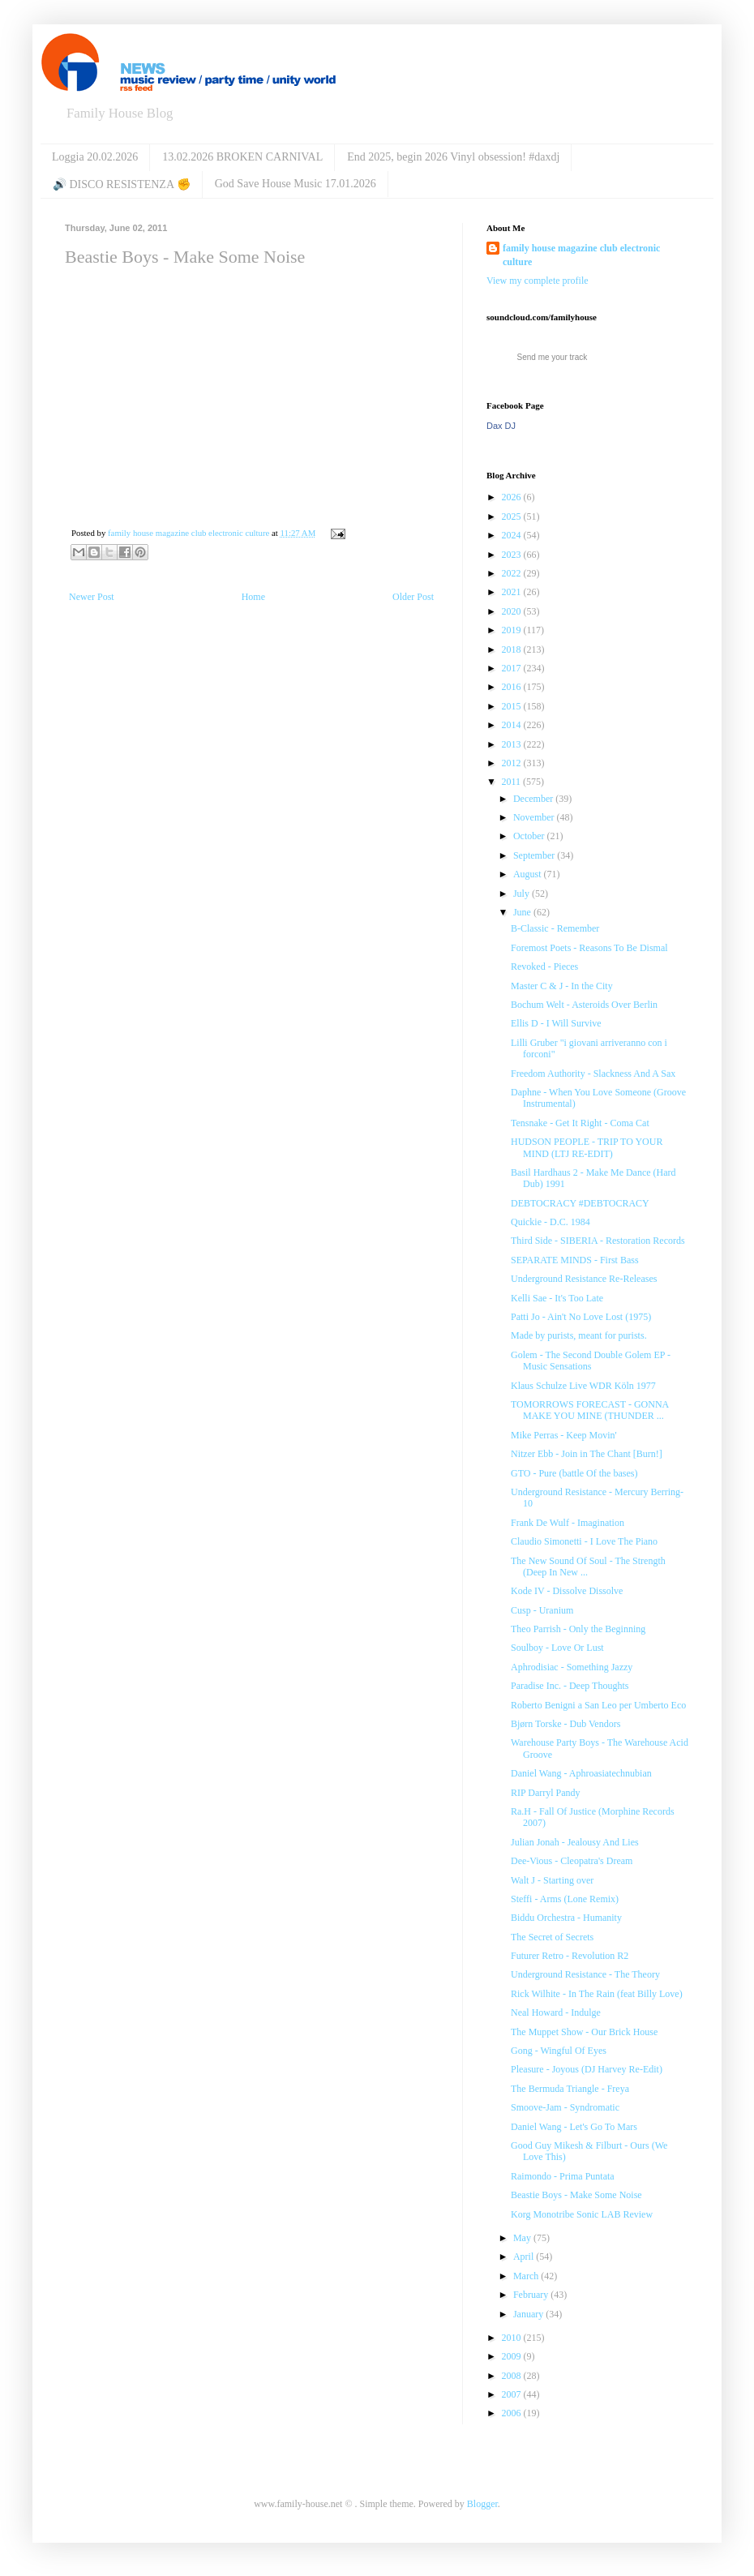  I want to click on Dax DJ, so click(501, 426).